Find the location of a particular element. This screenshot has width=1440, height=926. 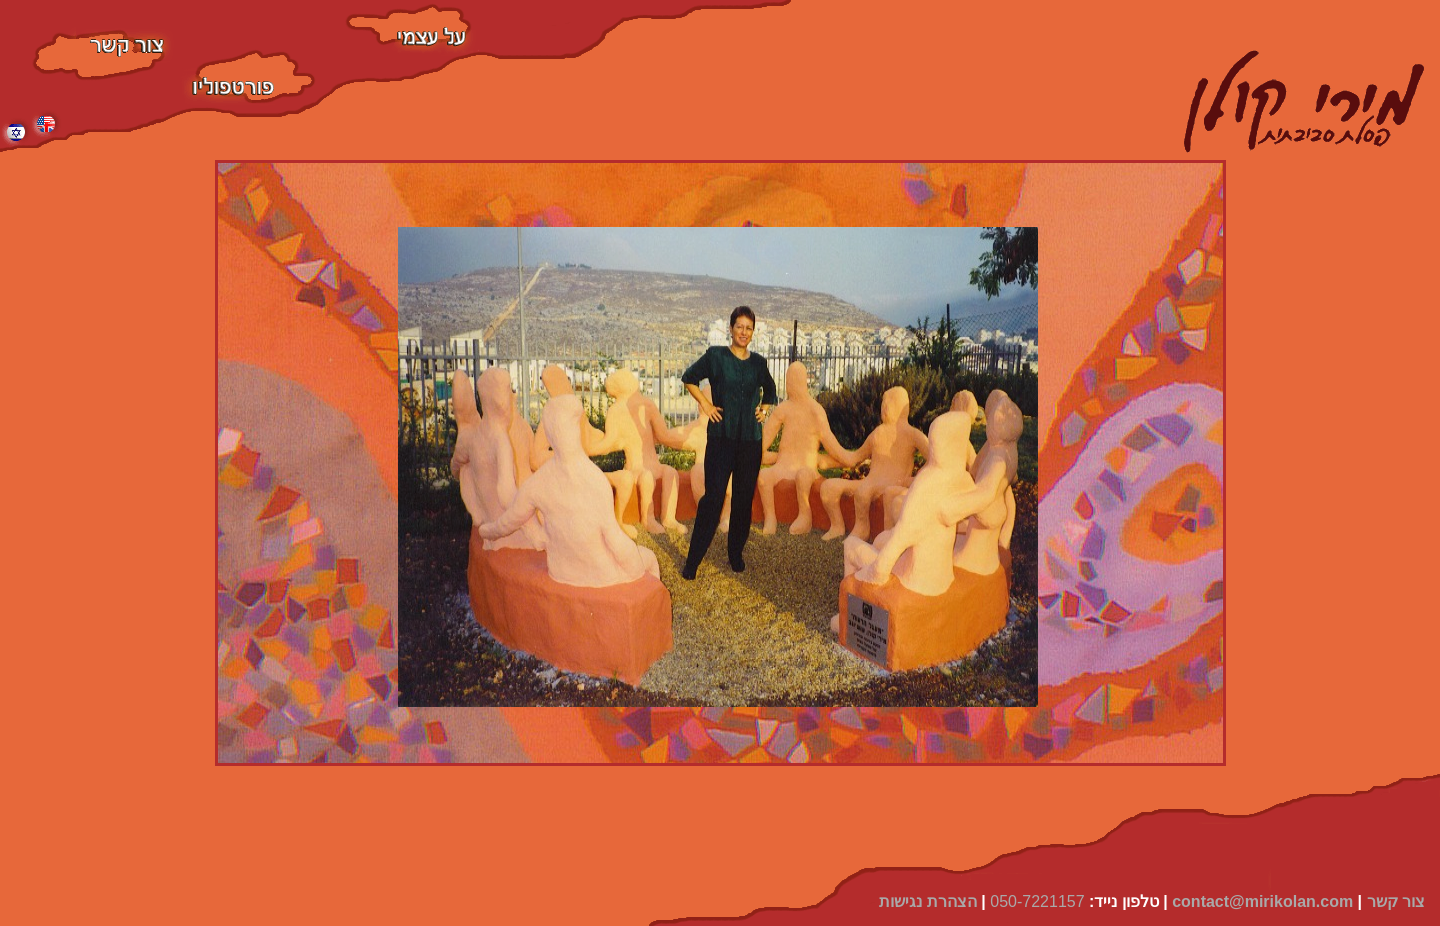

פסלים סביבתיים is located at coordinates (254, 59).